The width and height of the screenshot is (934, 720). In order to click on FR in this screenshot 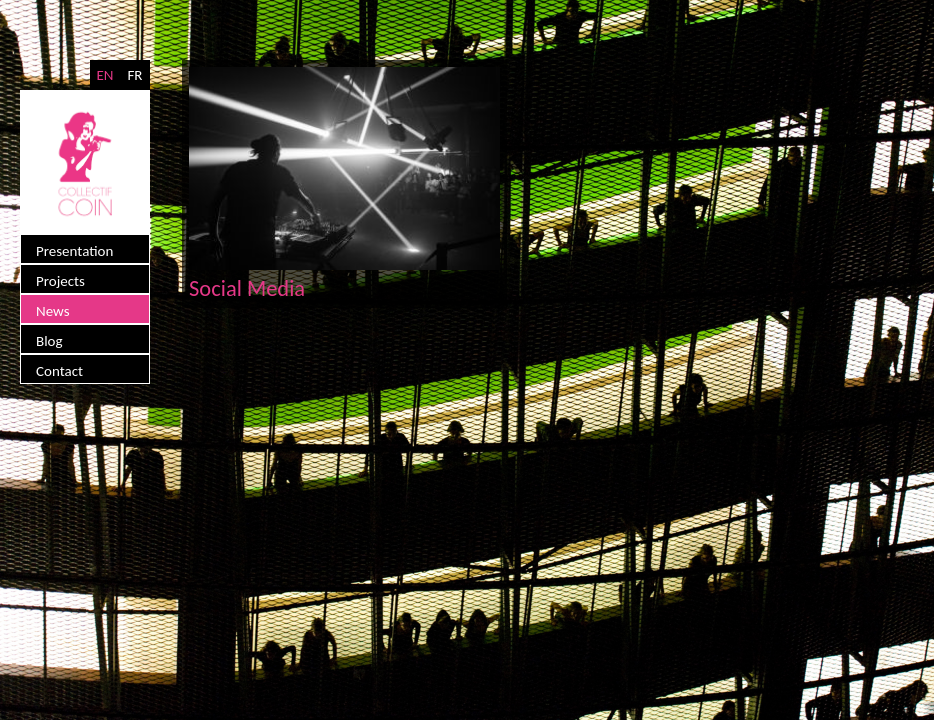, I will do `click(134, 75)`.